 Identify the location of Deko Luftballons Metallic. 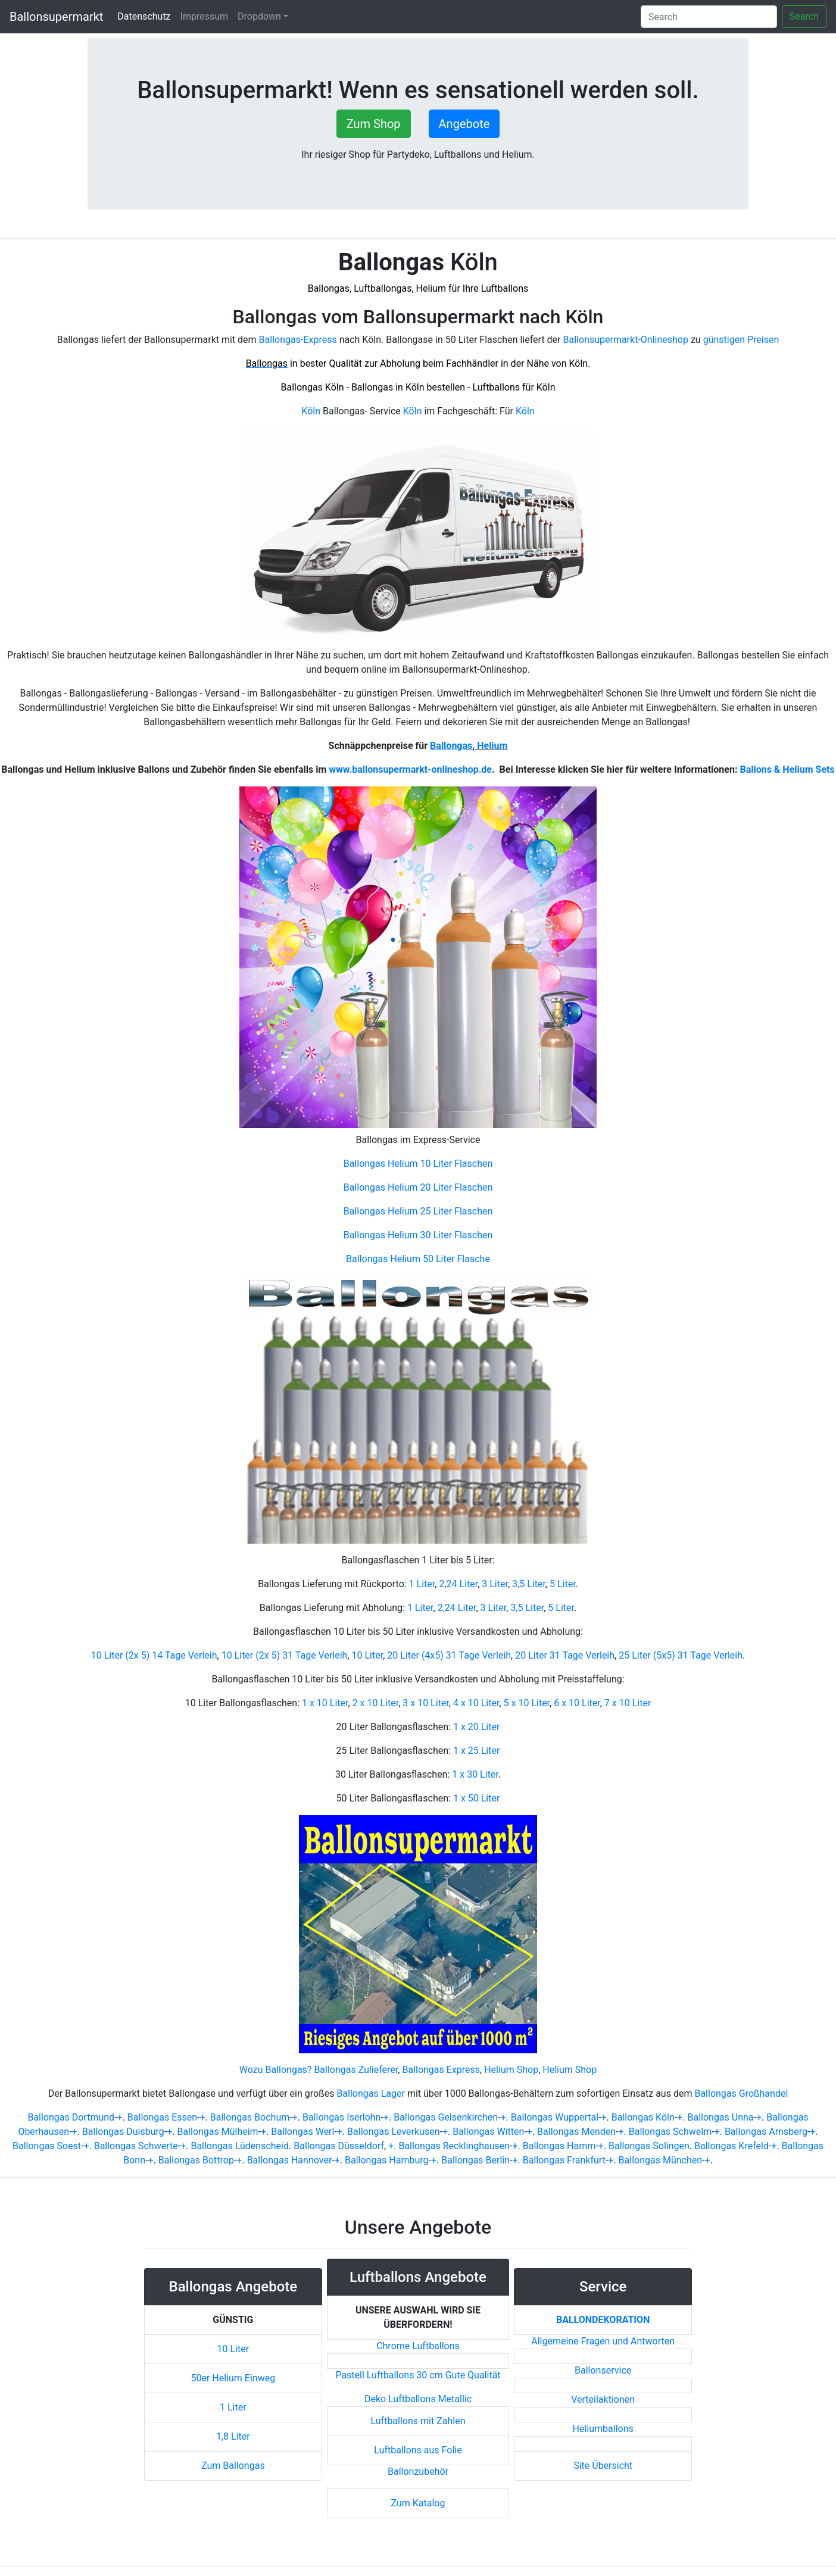
(418, 2399).